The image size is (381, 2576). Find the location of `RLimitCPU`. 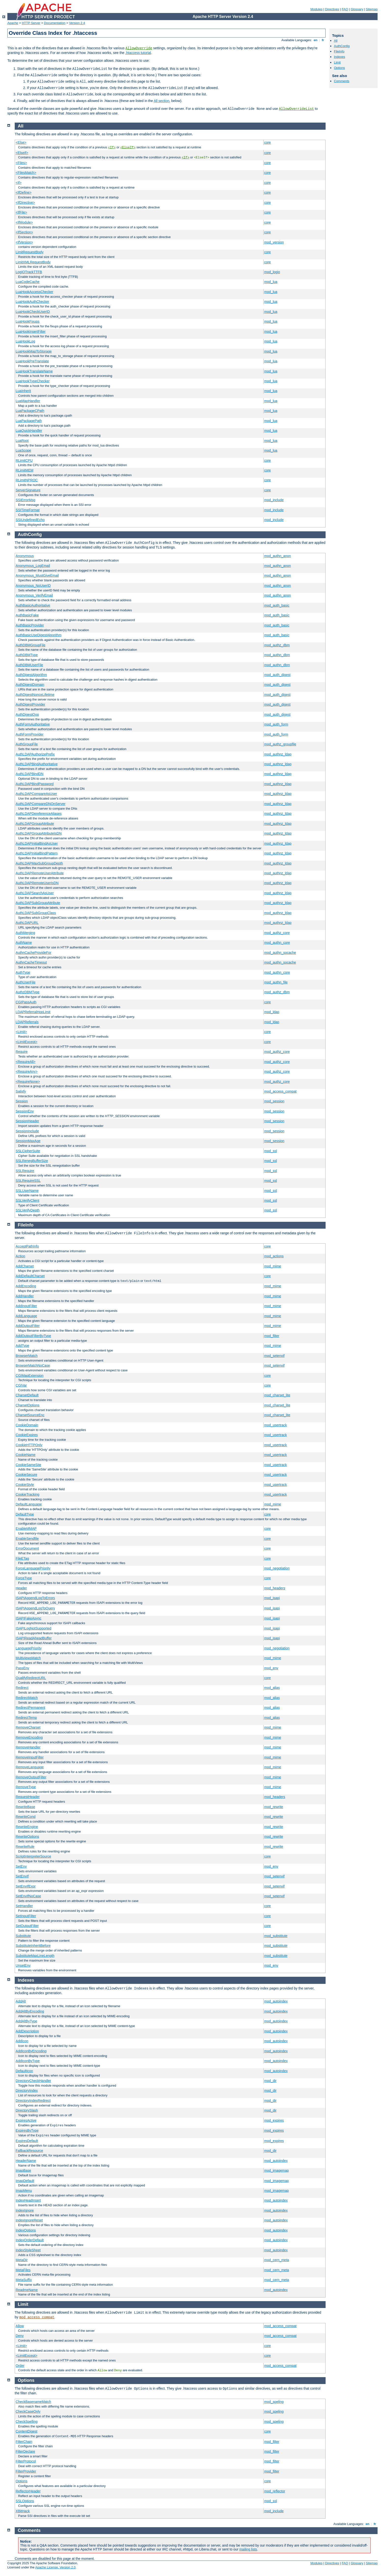

RLimitCPU is located at coordinates (24, 460).